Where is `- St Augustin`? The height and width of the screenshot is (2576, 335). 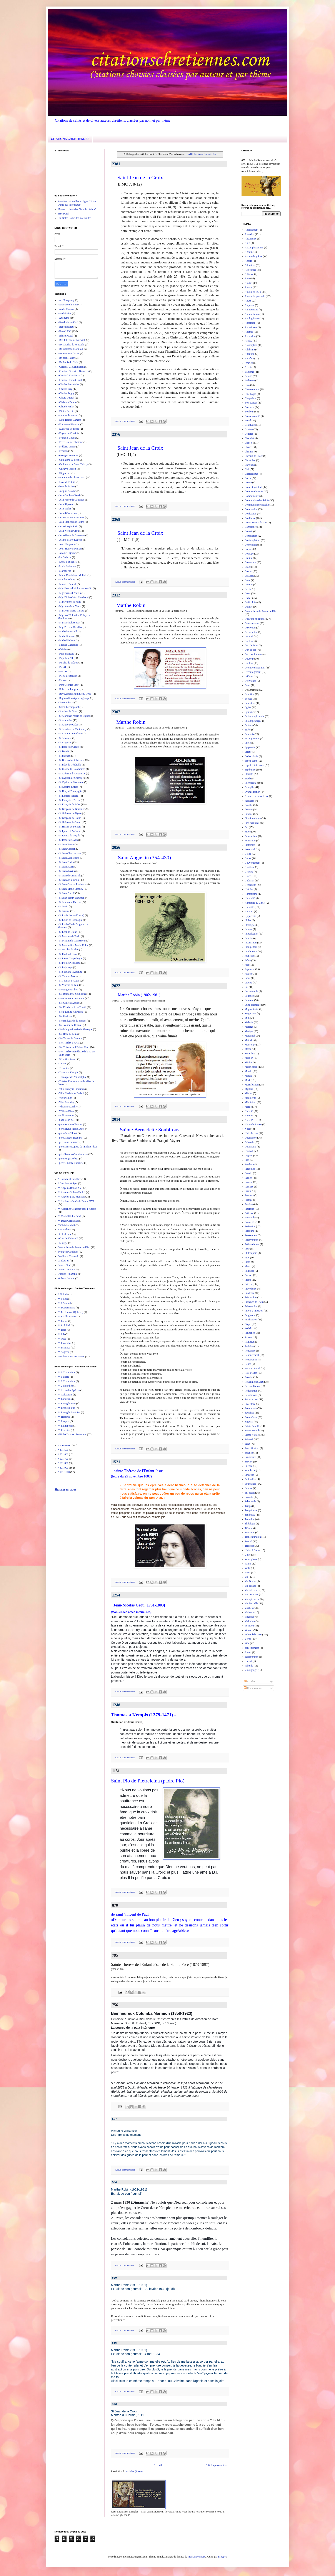 - St Augustin is located at coordinates (65, 742).